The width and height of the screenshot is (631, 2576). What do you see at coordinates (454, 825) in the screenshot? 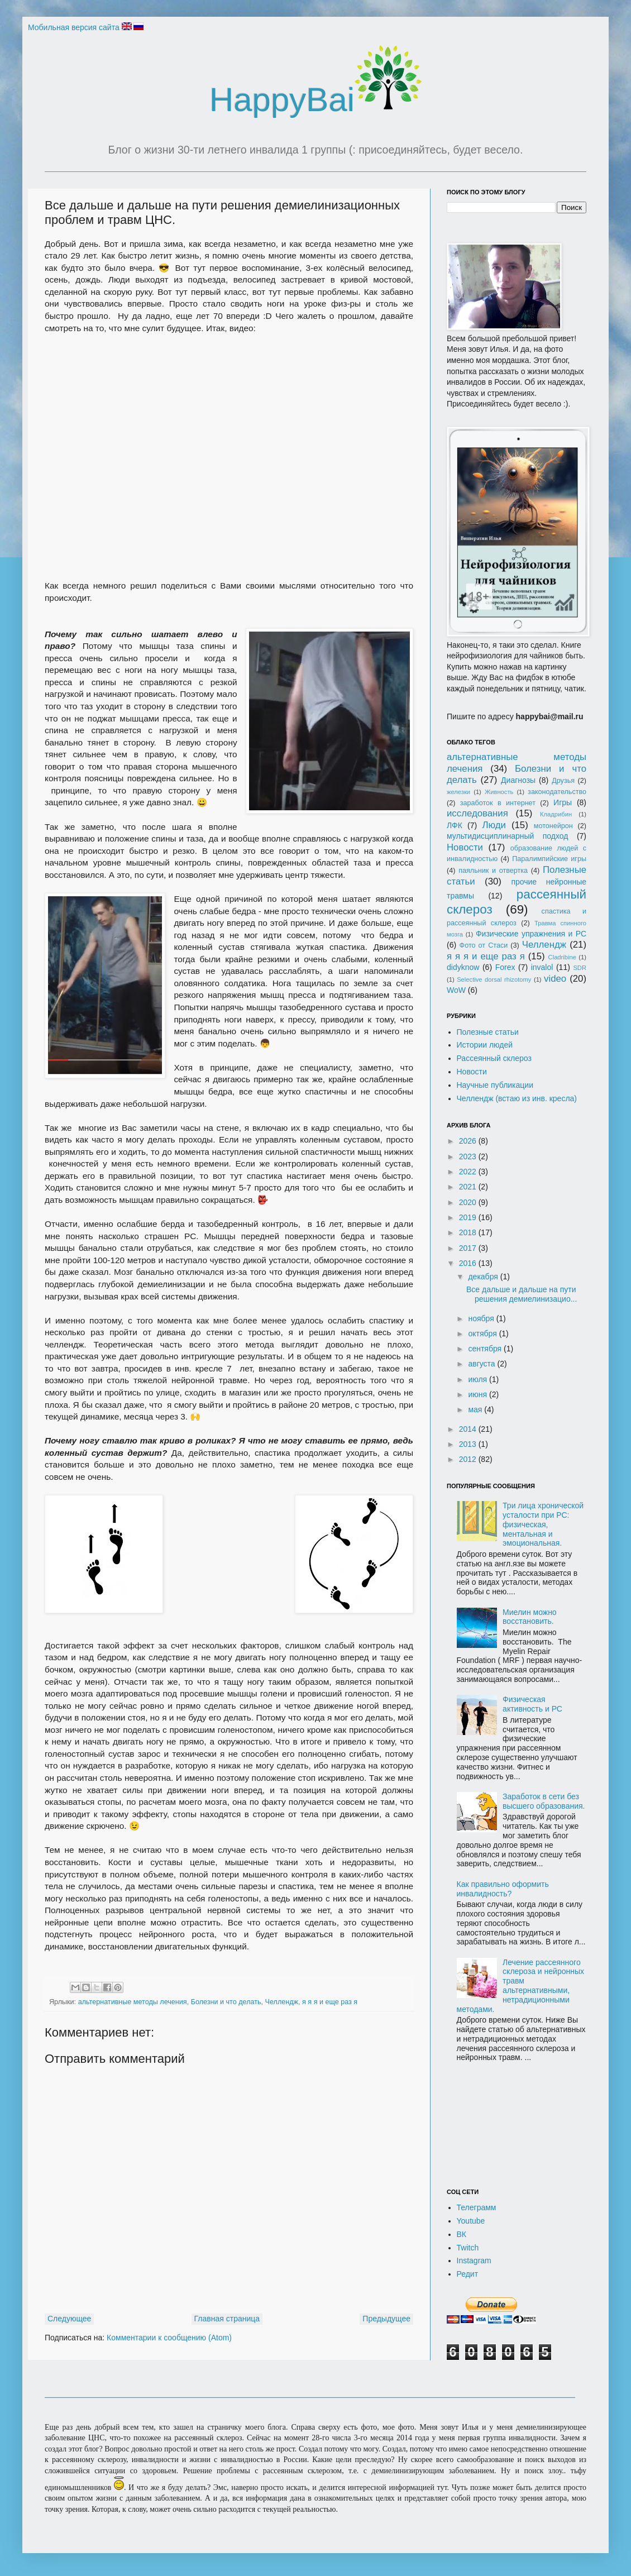
I see `ЛФК` at bounding box center [454, 825].